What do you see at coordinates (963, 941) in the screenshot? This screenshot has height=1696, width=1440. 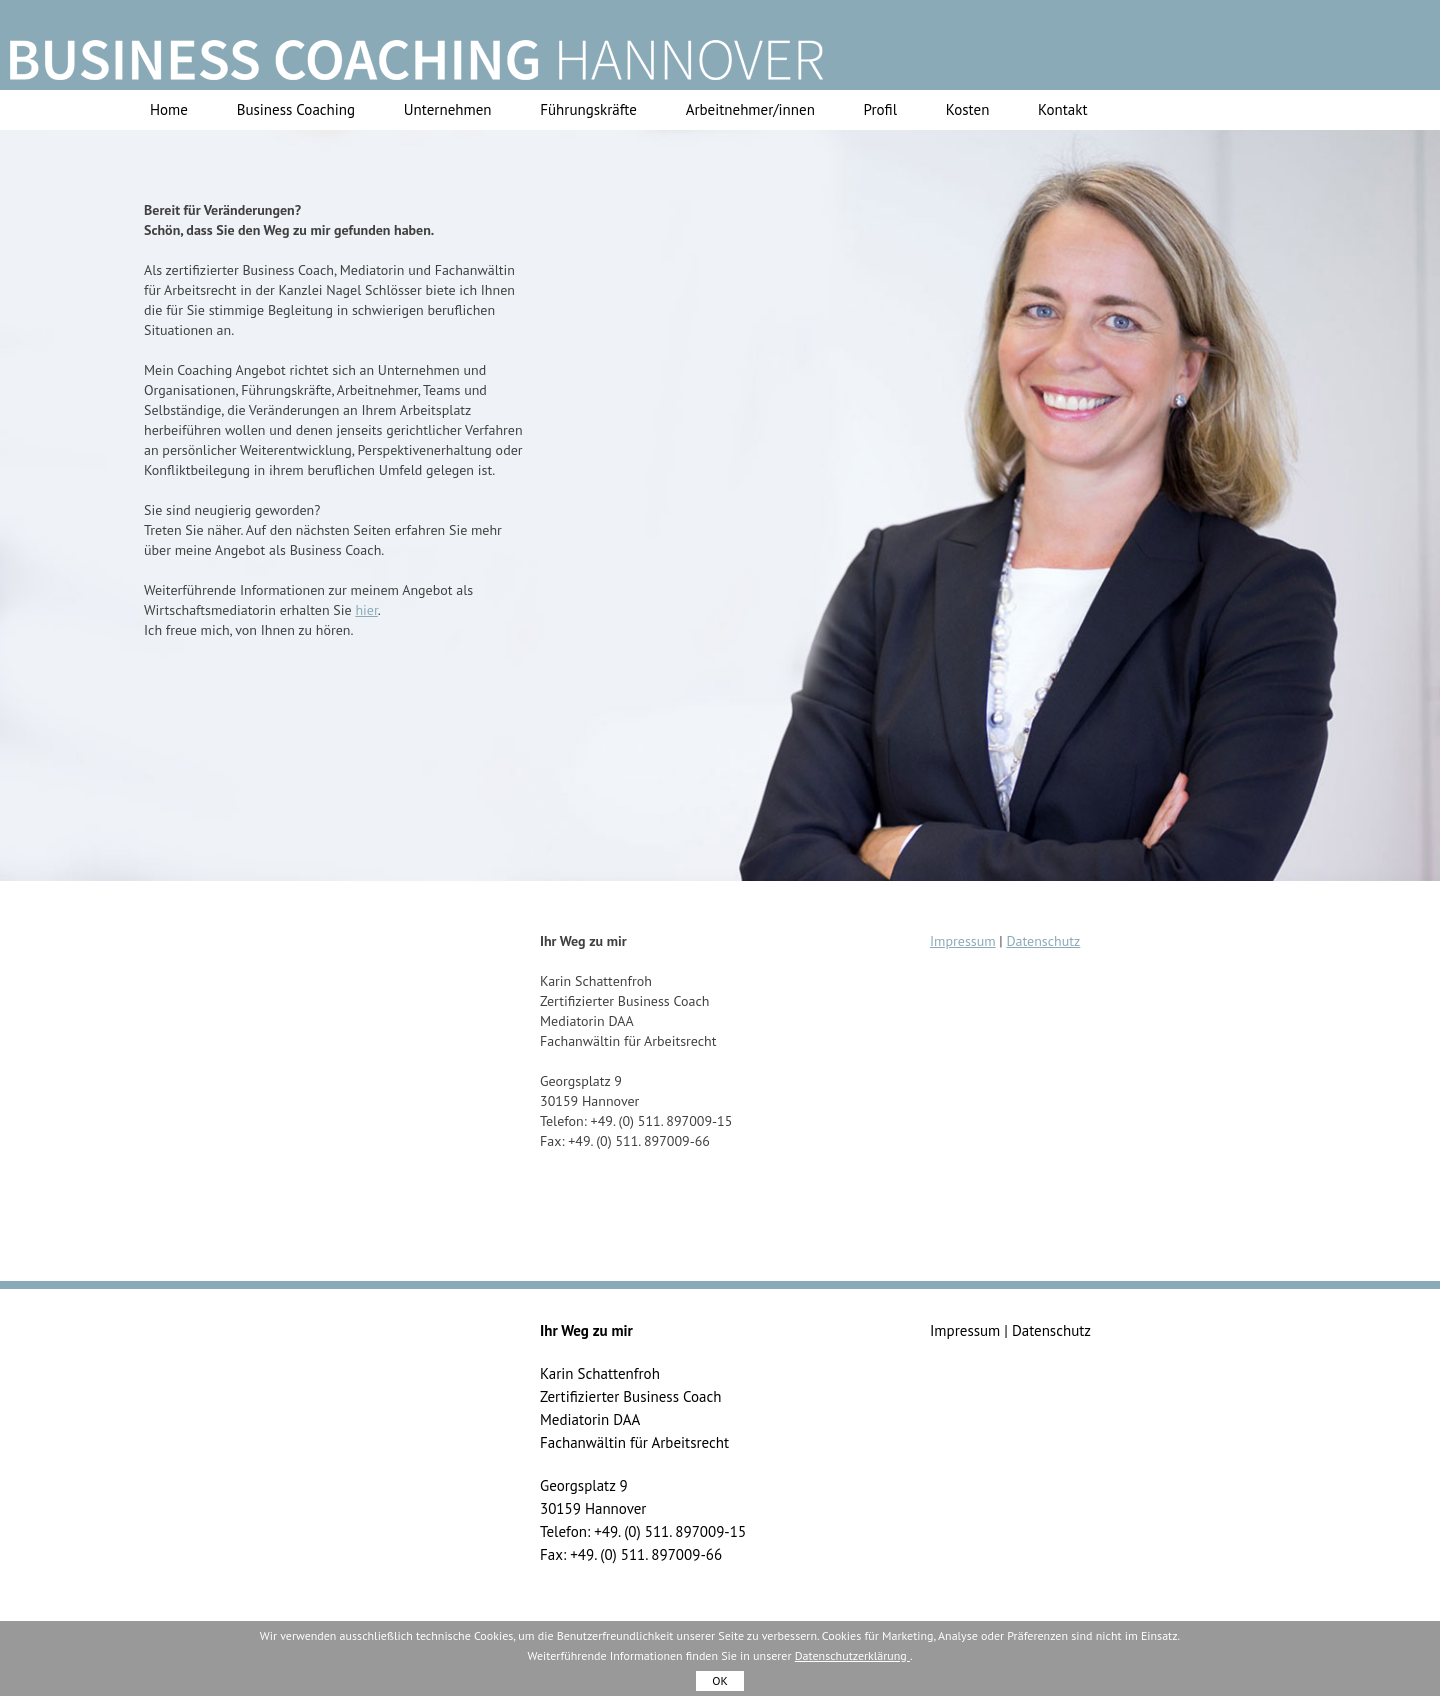 I see `Impressum` at bounding box center [963, 941].